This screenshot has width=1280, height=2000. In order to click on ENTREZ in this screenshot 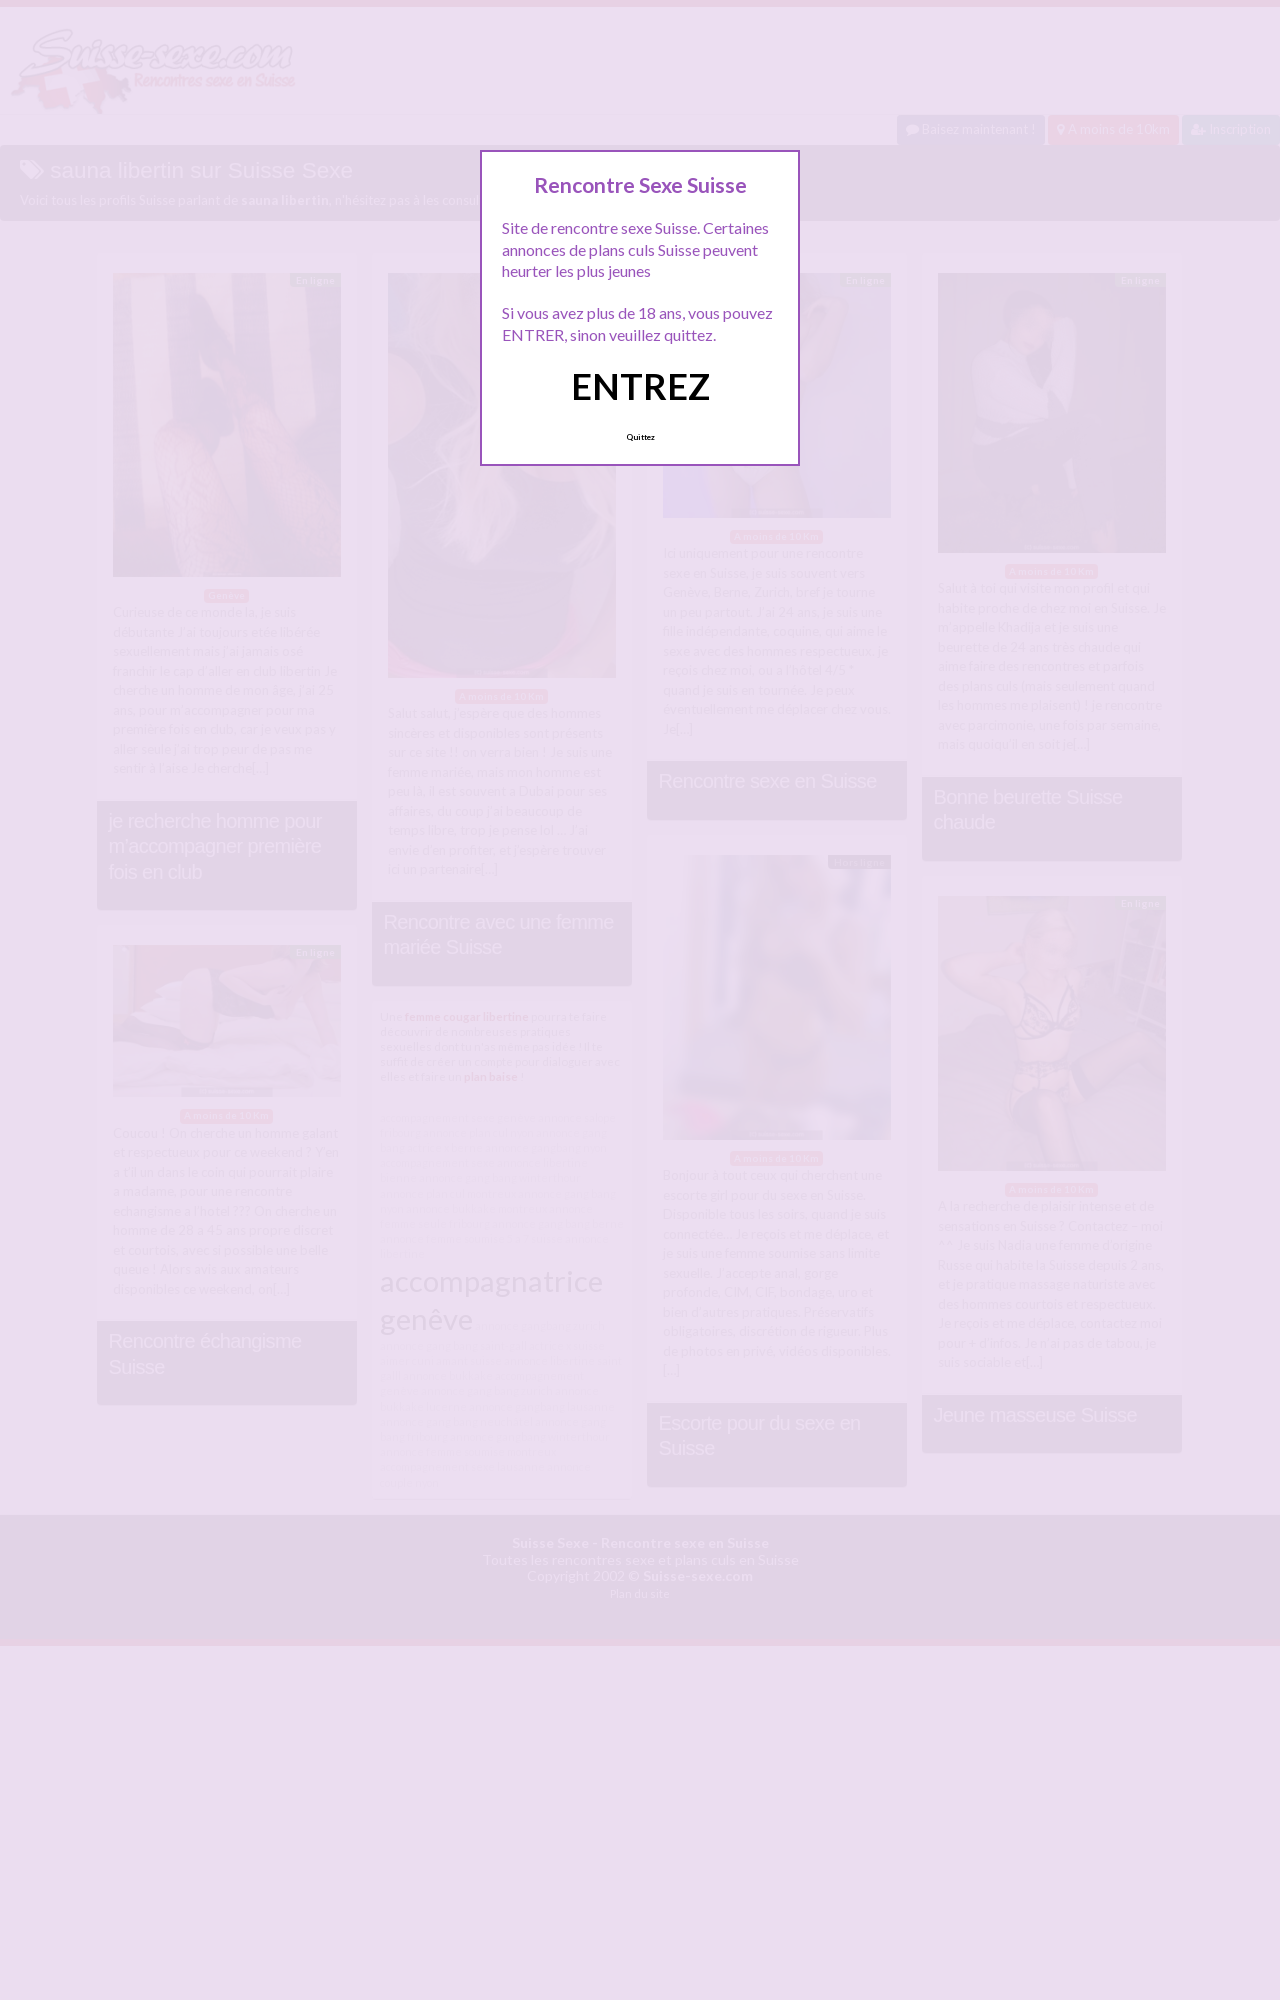, I will do `click(640, 386)`.